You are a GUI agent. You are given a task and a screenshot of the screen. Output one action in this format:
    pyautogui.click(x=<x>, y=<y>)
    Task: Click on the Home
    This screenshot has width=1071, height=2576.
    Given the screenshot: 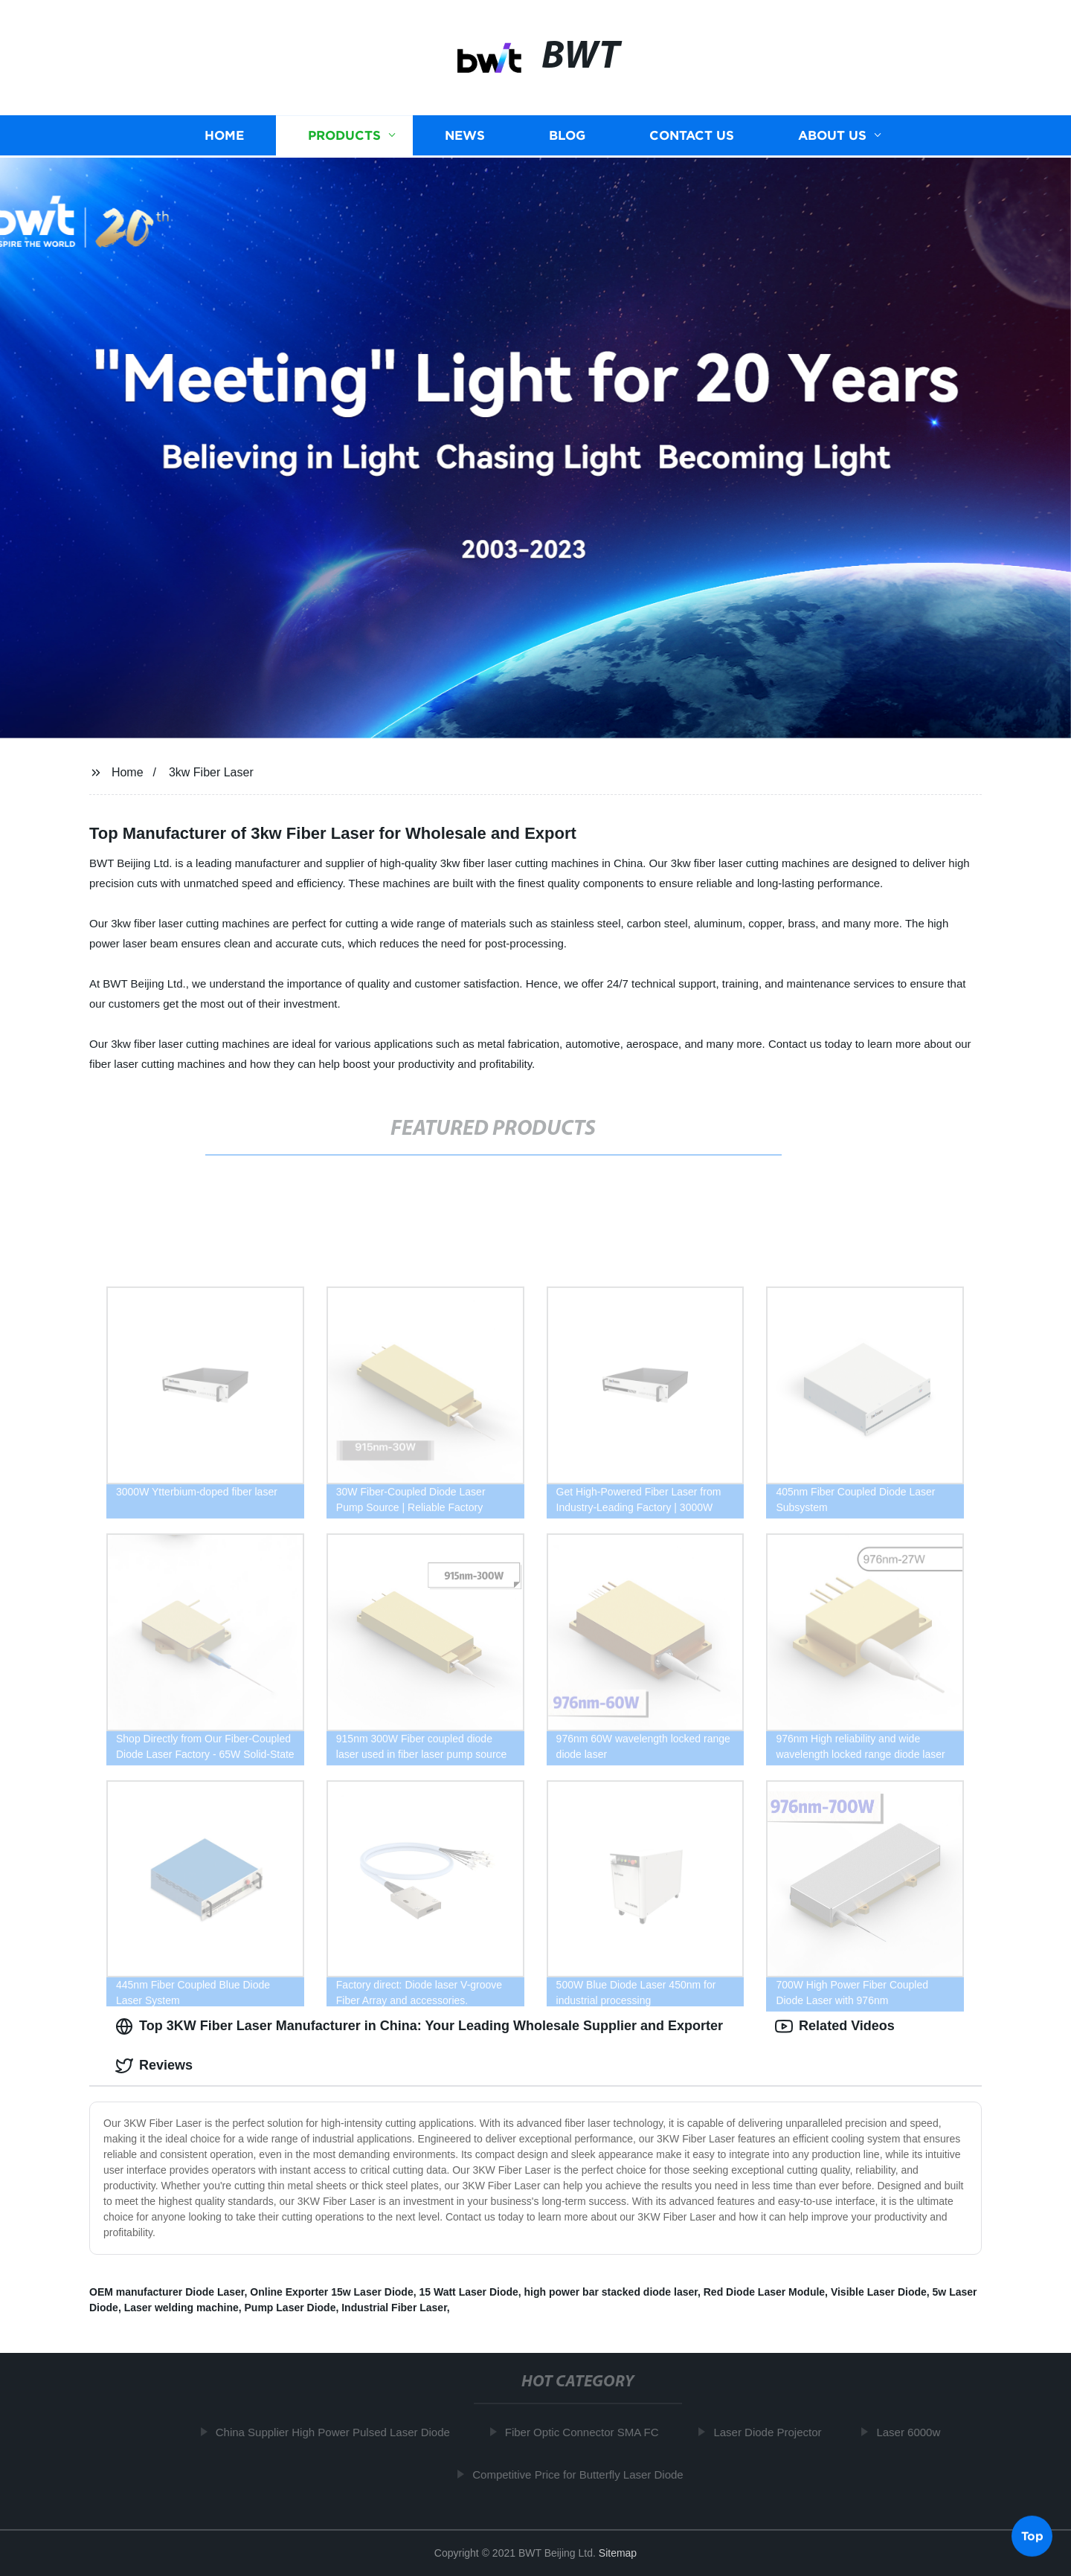 What is the action you would take?
    pyautogui.click(x=224, y=134)
    